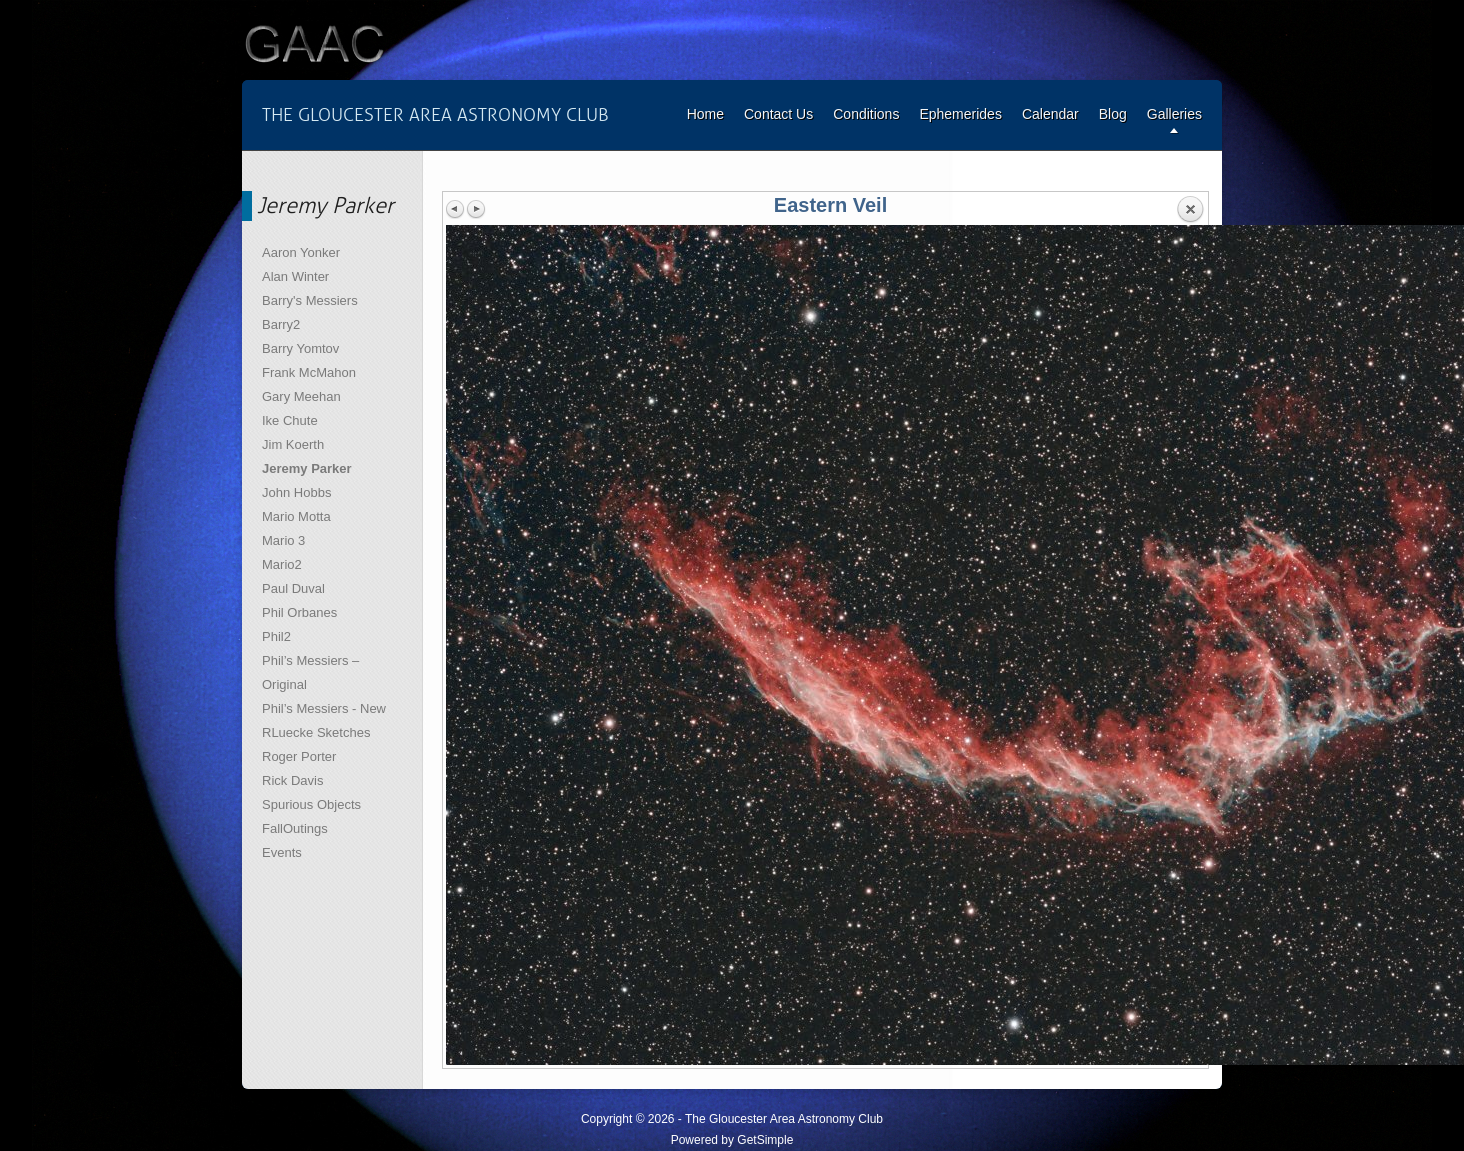 This screenshot has width=1464, height=1151. Describe the element at coordinates (276, 636) in the screenshot. I see `Phil2` at that location.